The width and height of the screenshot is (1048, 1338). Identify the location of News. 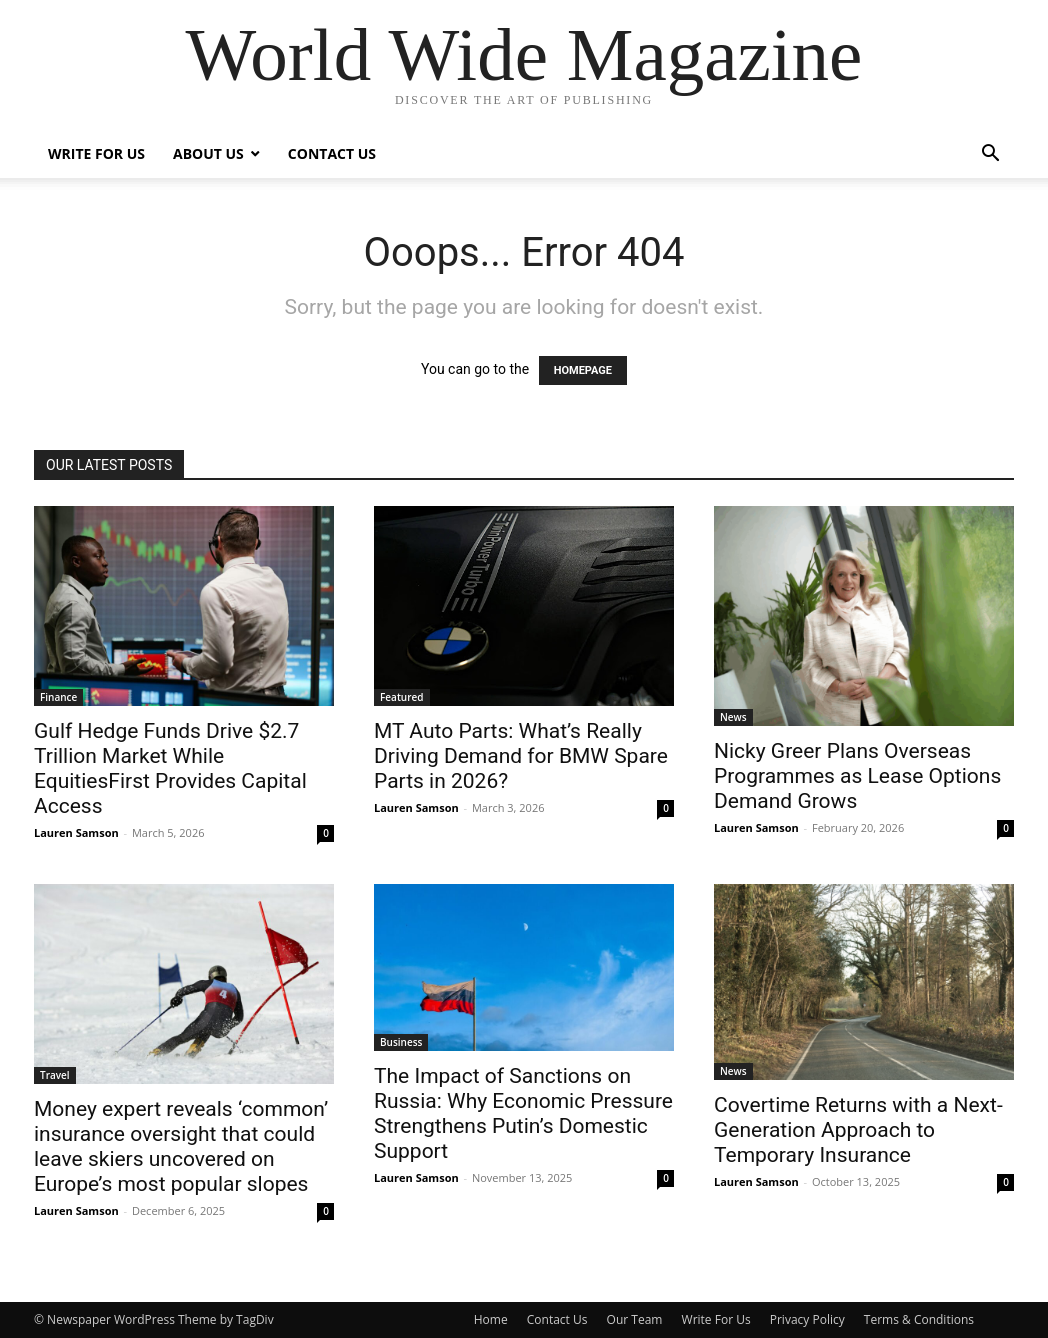
(733, 717).